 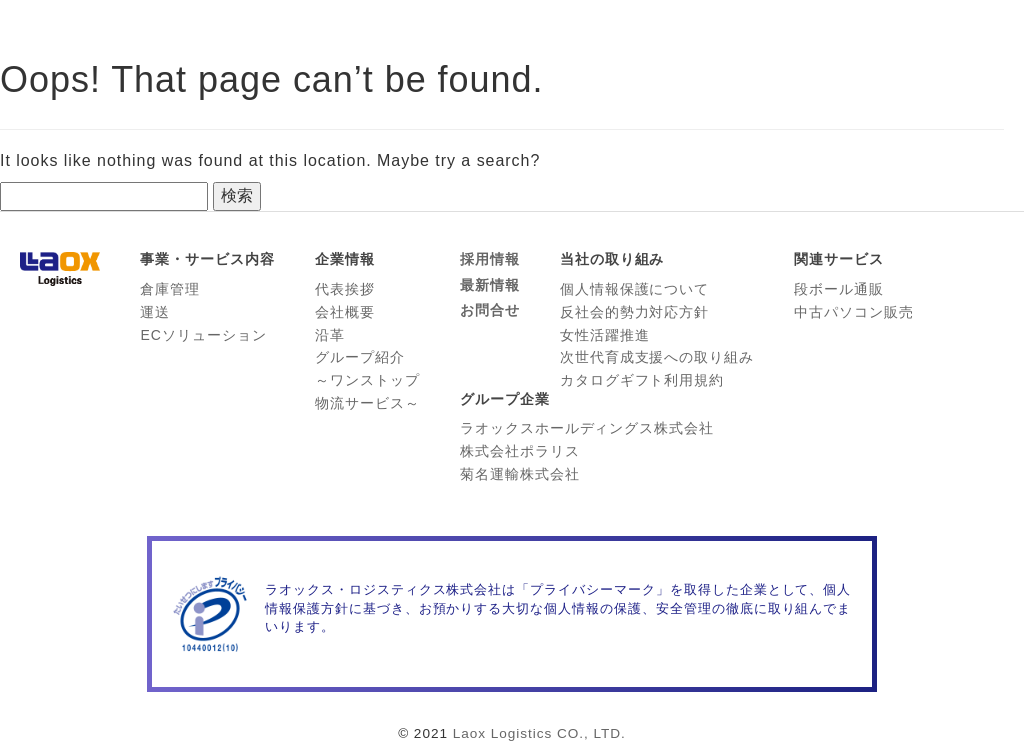 I want to click on 次世代育成支援への取り組み, so click(x=657, y=357).